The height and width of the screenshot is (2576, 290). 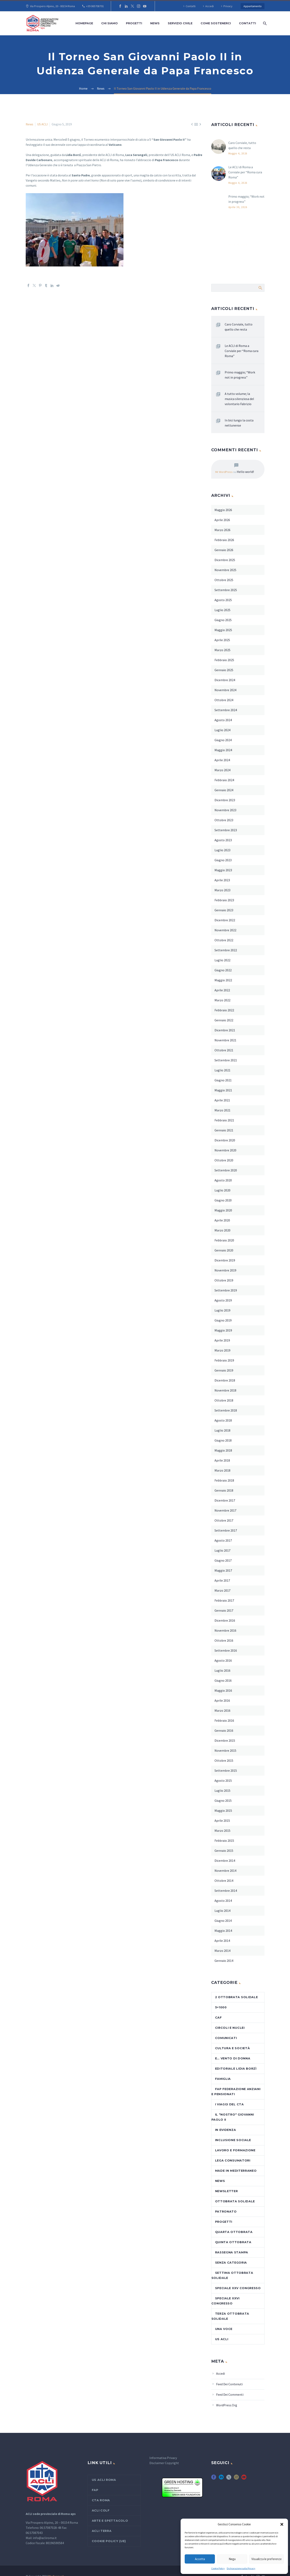 What do you see at coordinates (225, 791) in the screenshot?
I see `Novembre 2023` at bounding box center [225, 791].